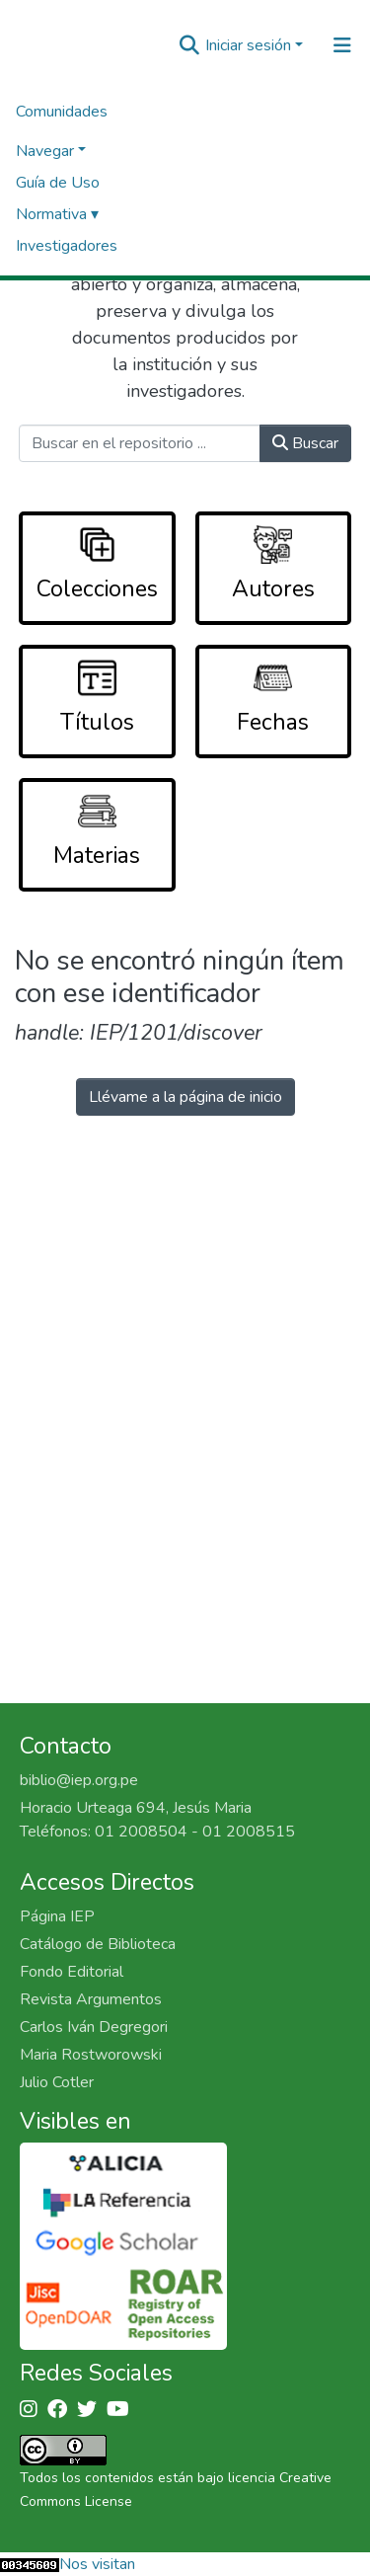 Image resolution: width=370 pixels, height=2576 pixels. I want to click on Iniciar sesión, so click(248, 45).